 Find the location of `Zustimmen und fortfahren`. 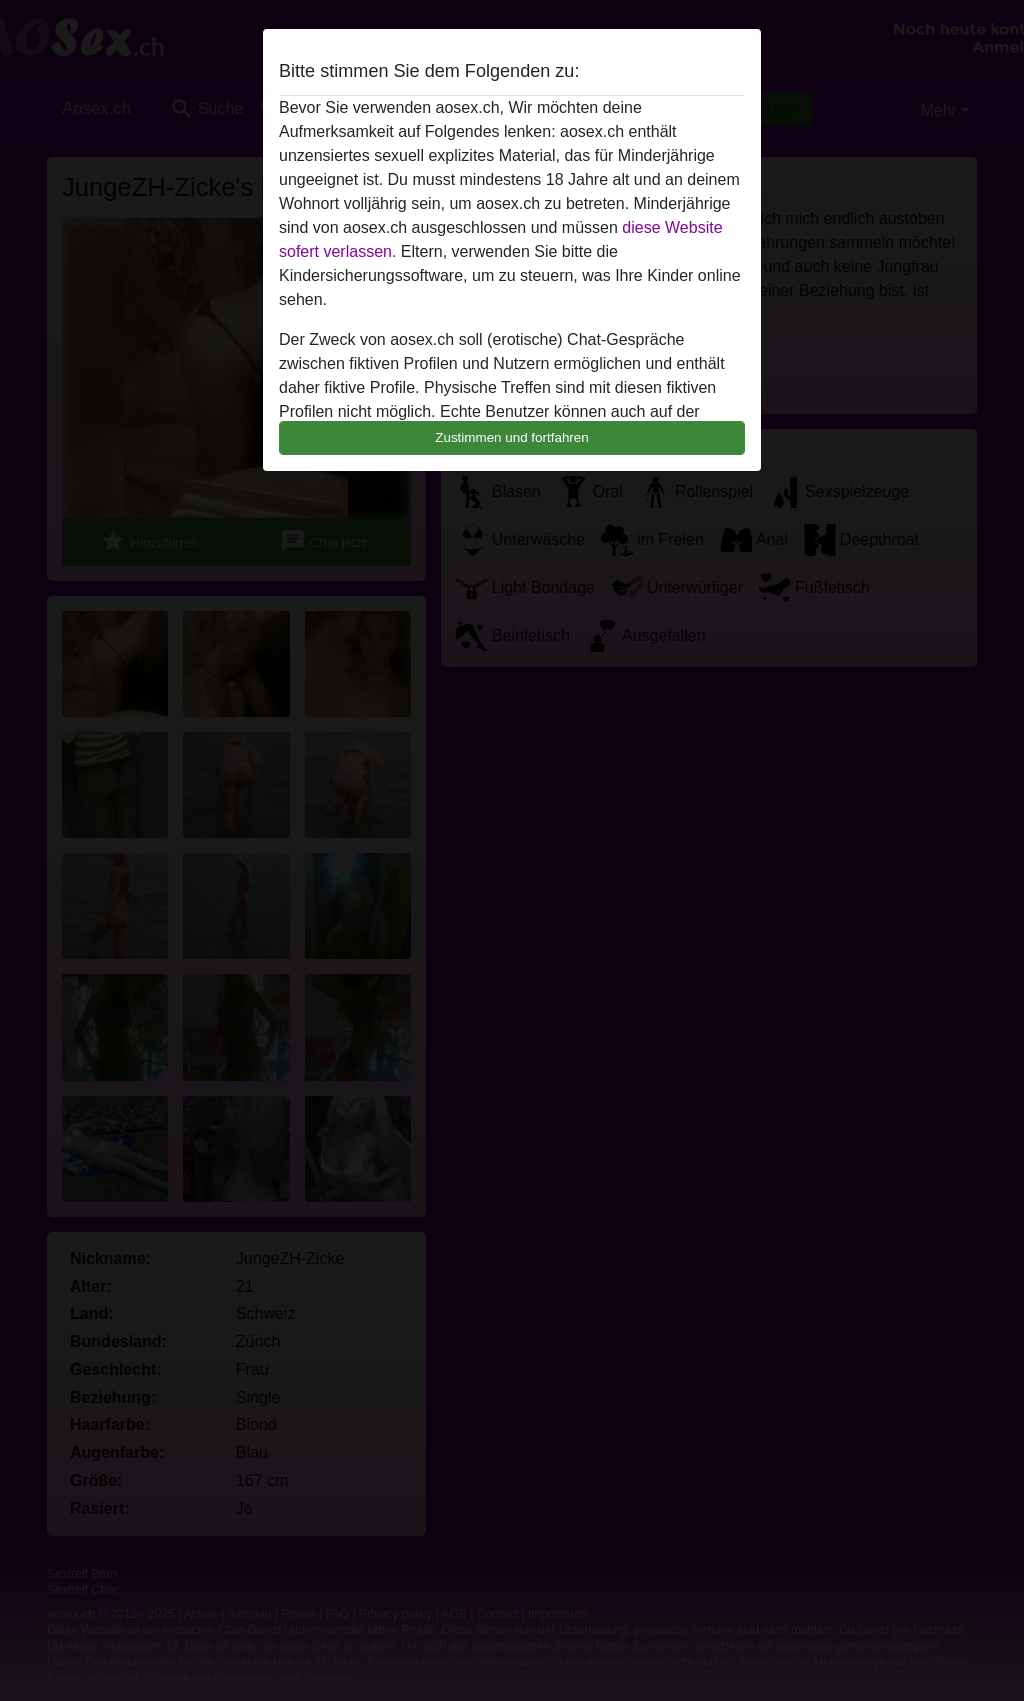

Zustimmen und fortfahren is located at coordinates (512, 437).